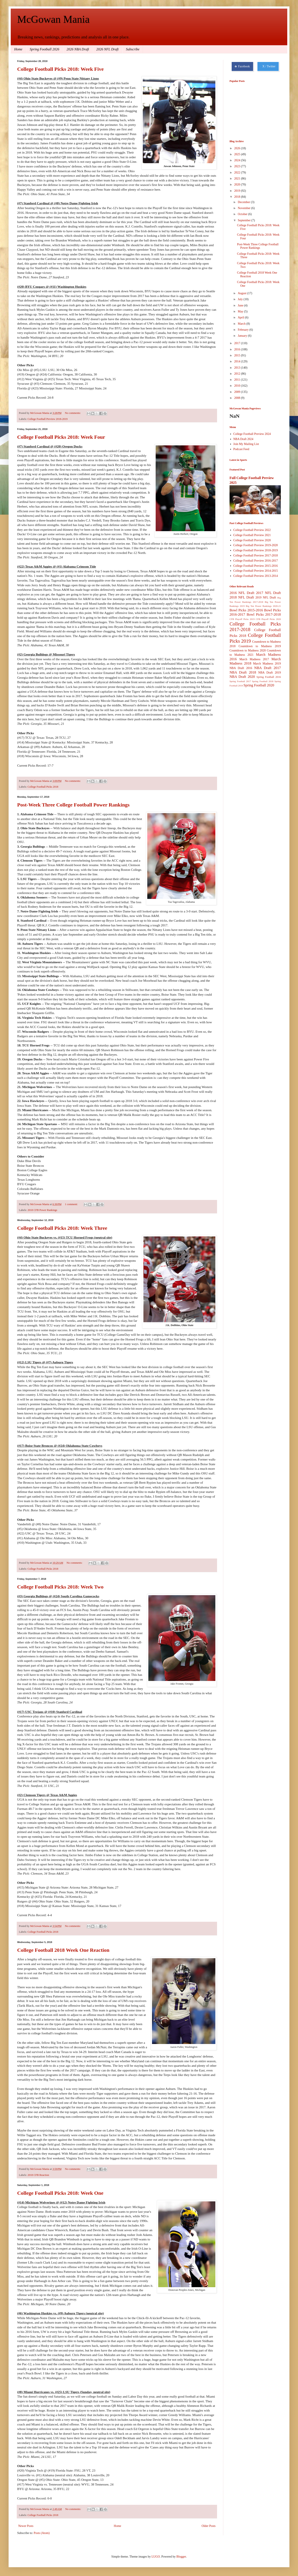 The image size is (298, 2576). What do you see at coordinates (255, 570) in the screenshot?
I see `College Football Preview 2014-2015` at bounding box center [255, 570].